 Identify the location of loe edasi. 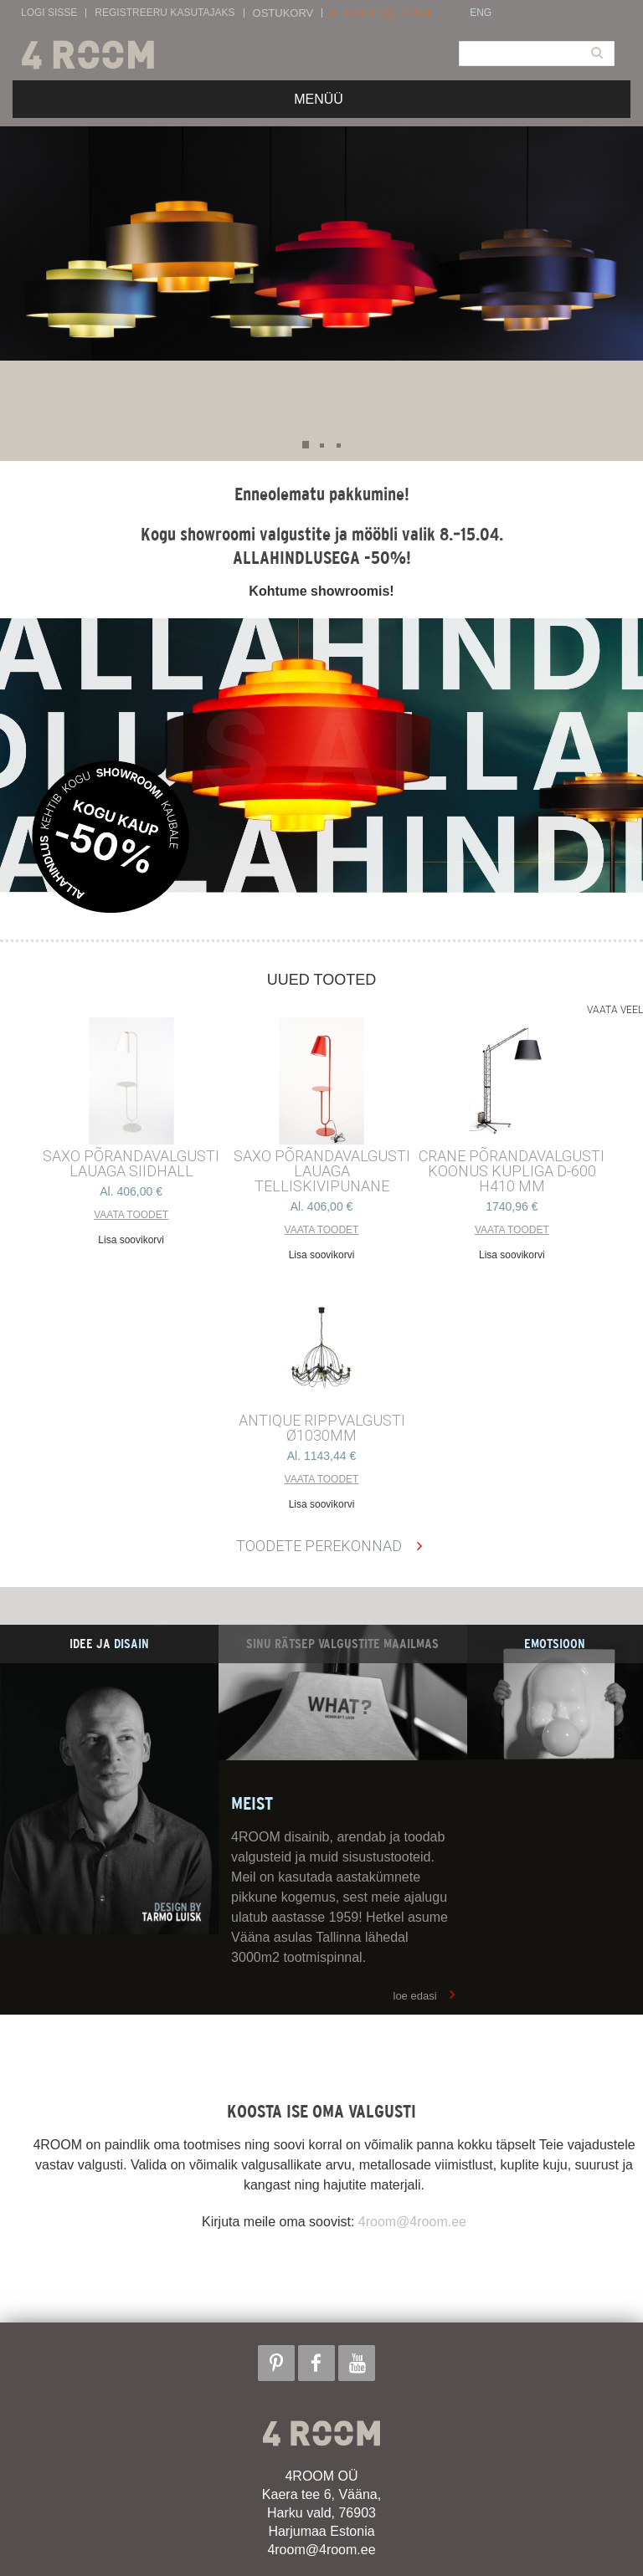
(415, 1996).